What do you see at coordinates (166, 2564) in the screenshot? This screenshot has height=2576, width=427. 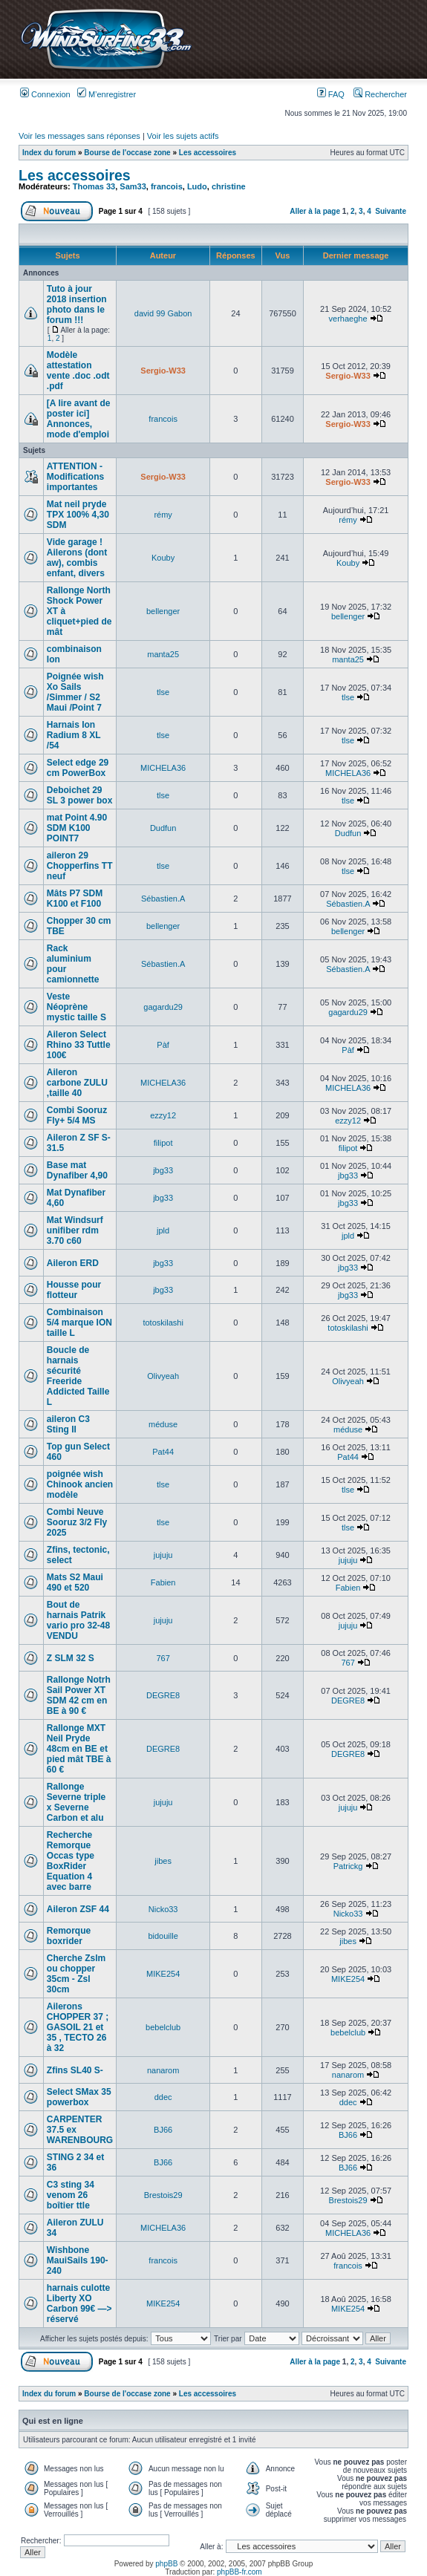 I see `phpBB` at bounding box center [166, 2564].